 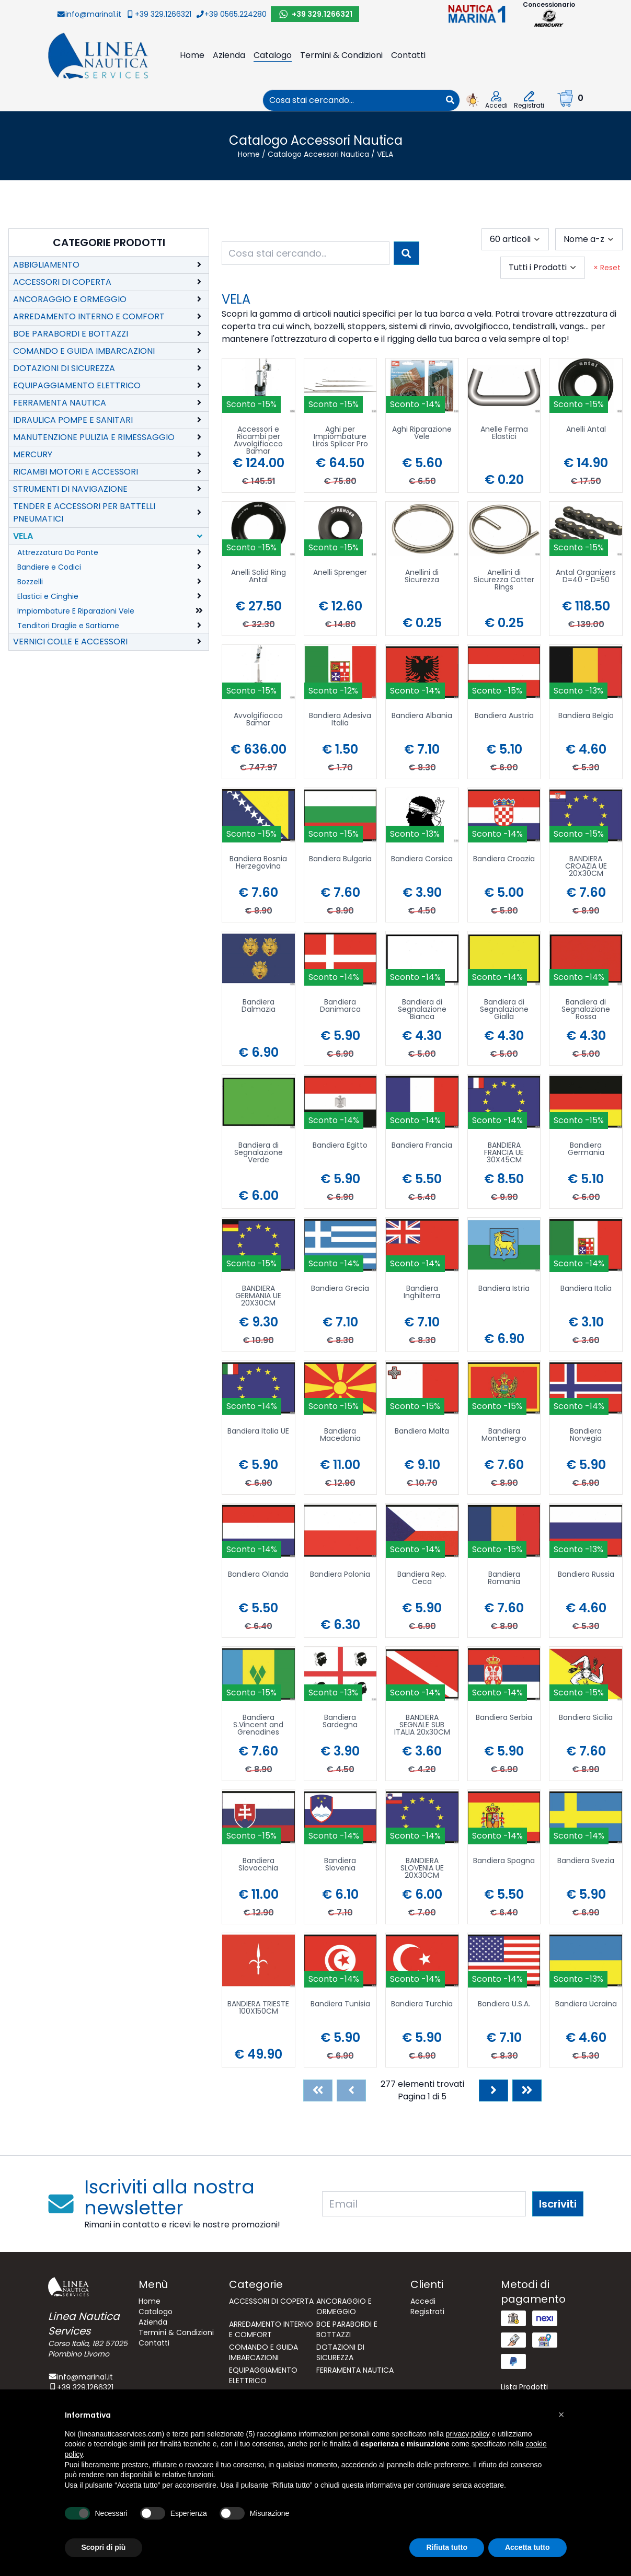 What do you see at coordinates (503, 1435) in the screenshot?
I see `Bandiera Montenegro` at bounding box center [503, 1435].